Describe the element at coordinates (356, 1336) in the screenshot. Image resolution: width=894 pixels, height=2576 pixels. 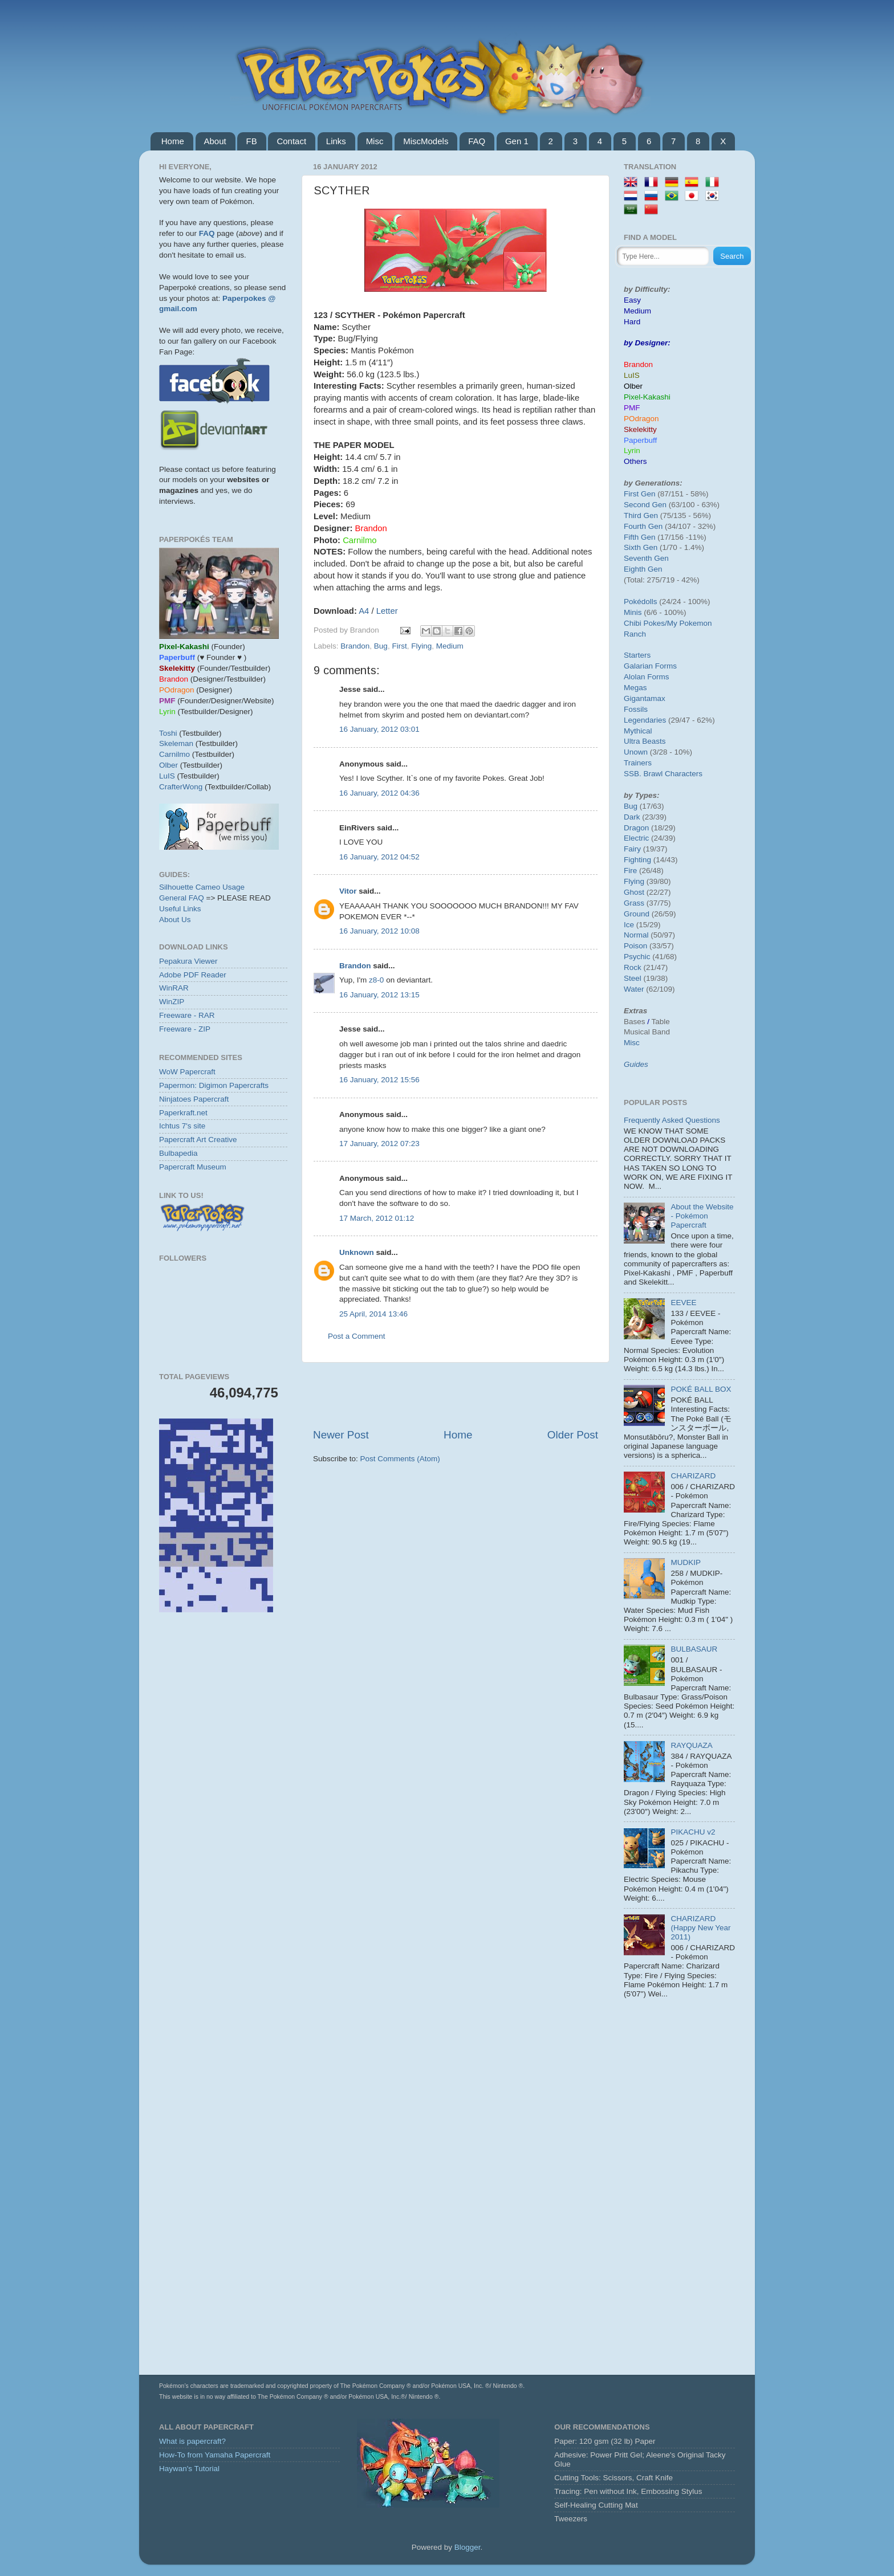
I see `Post a Comment` at that location.